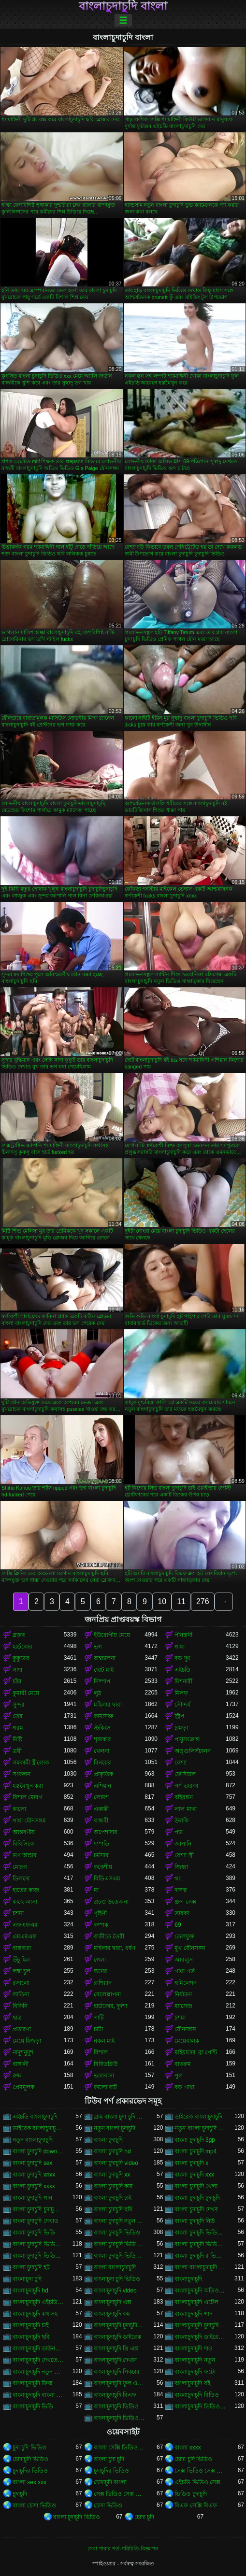 Image resolution: width=246 pixels, height=2576 pixels. Describe the element at coordinates (179, 1716) in the screenshot. I see `স্ট্রিপ` at that location.